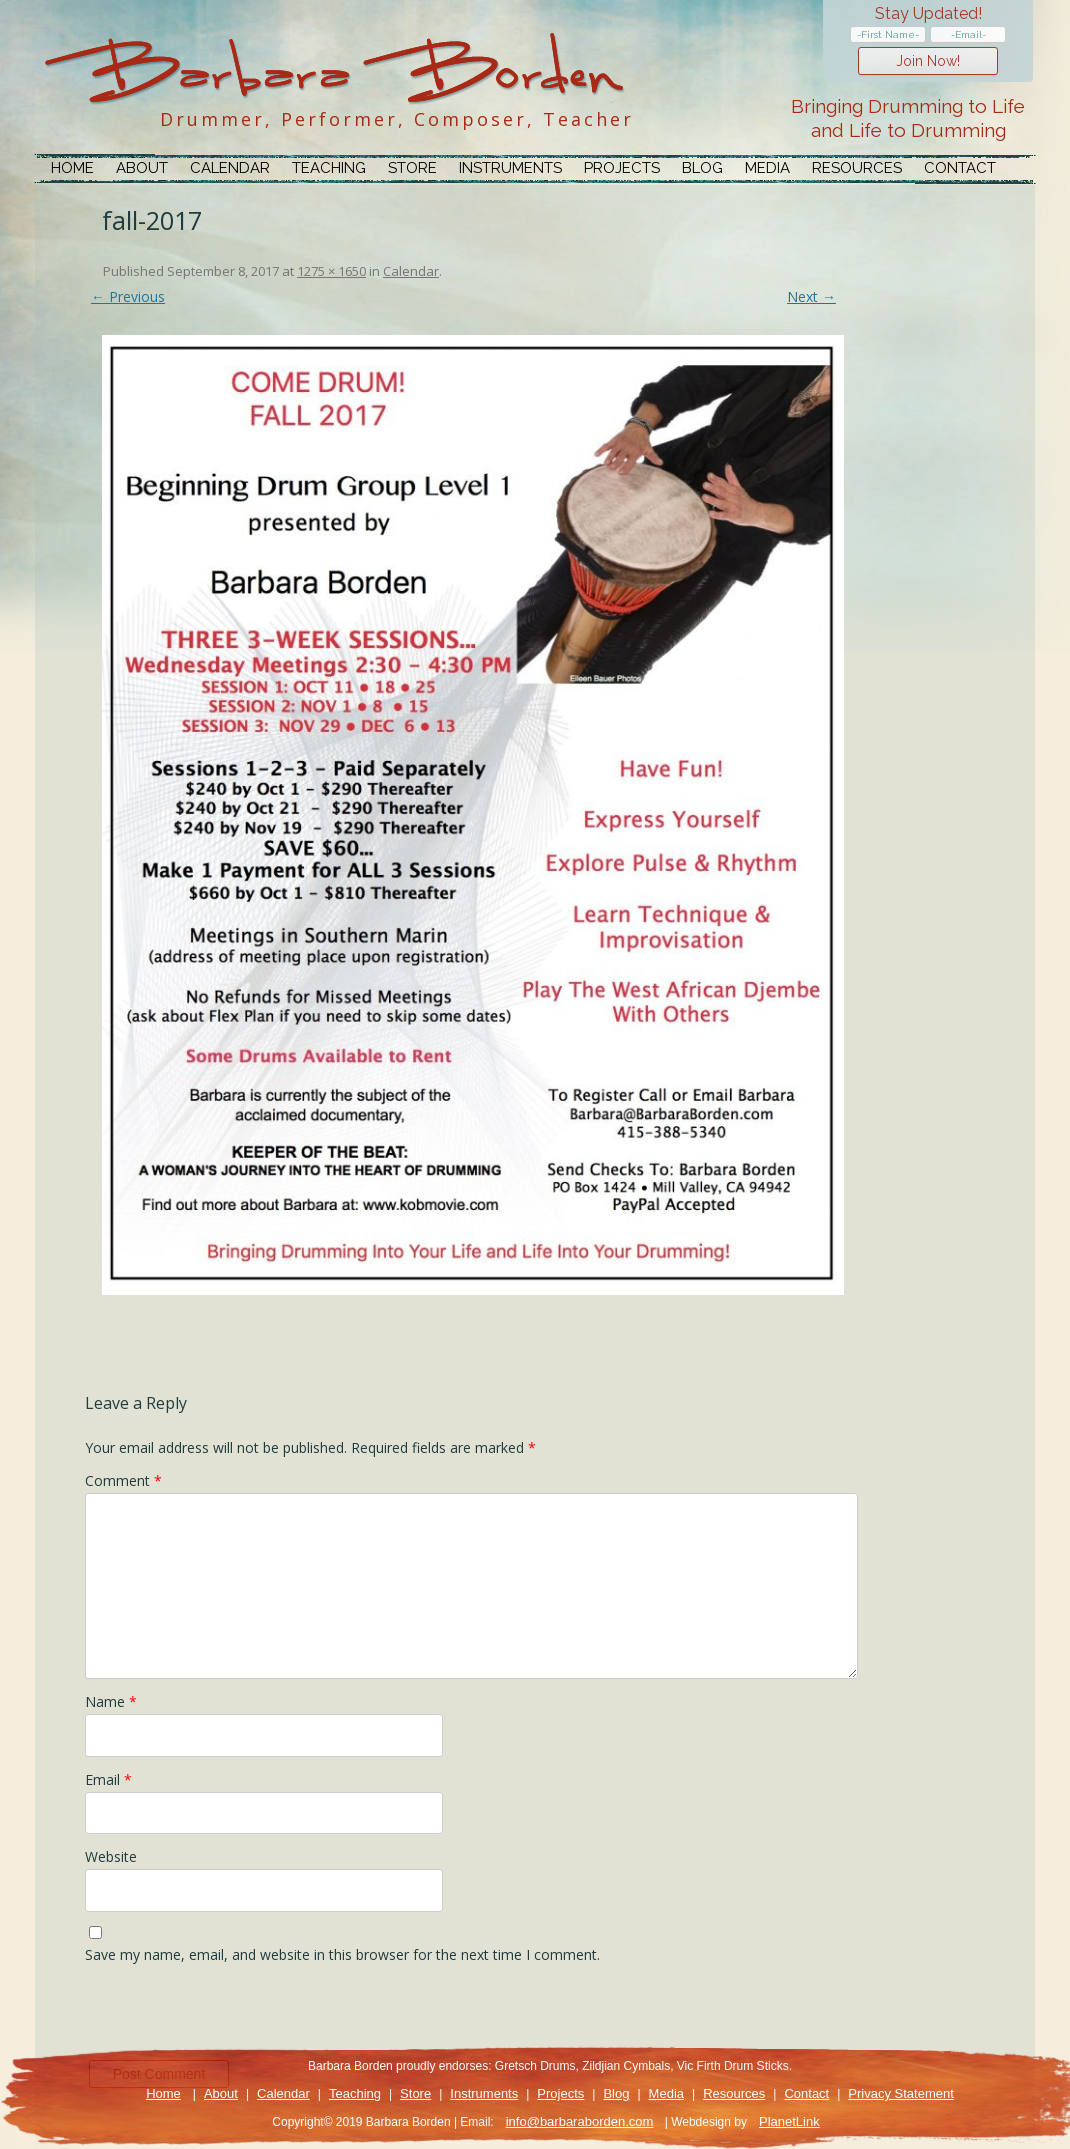  What do you see at coordinates (510, 168) in the screenshot?
I see `Instruments` at bounding box center [510, 168].